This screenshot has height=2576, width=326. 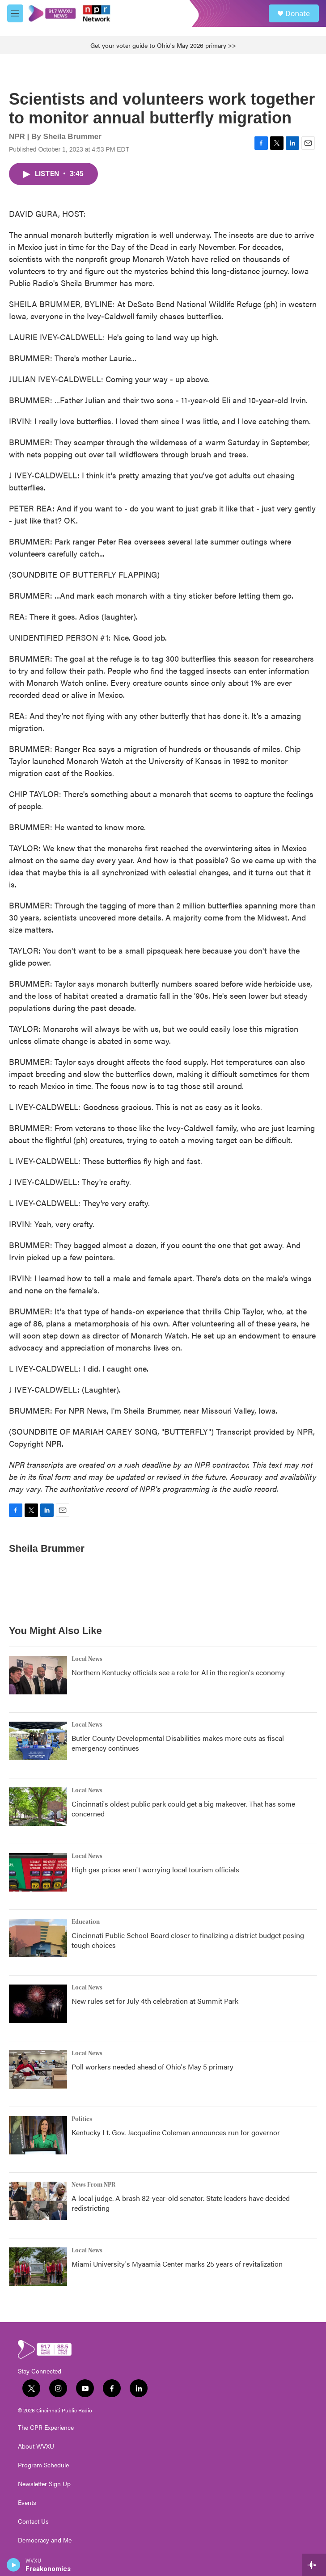 I want to click on News From NPR, so click(x=93, y=2184).